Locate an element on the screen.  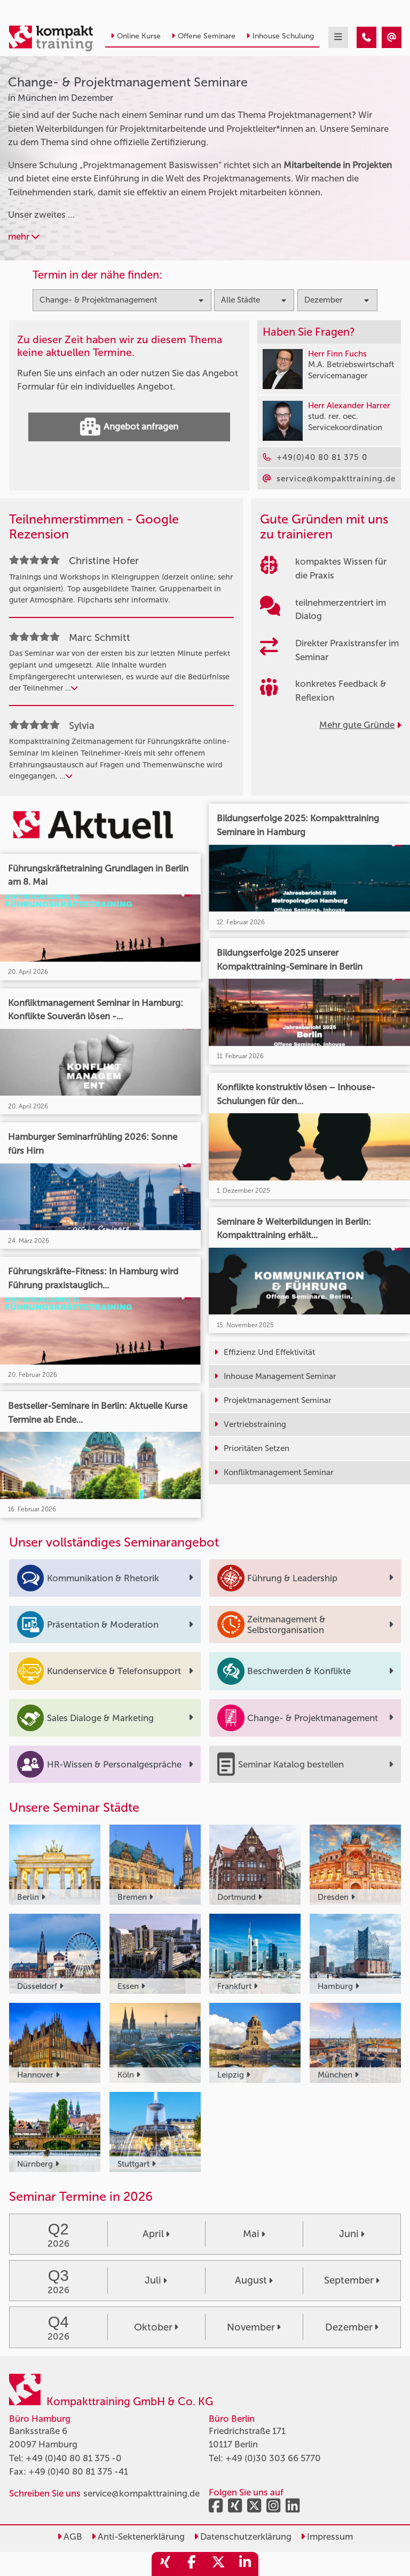
Impressum is located at coordinates (327, 2536).